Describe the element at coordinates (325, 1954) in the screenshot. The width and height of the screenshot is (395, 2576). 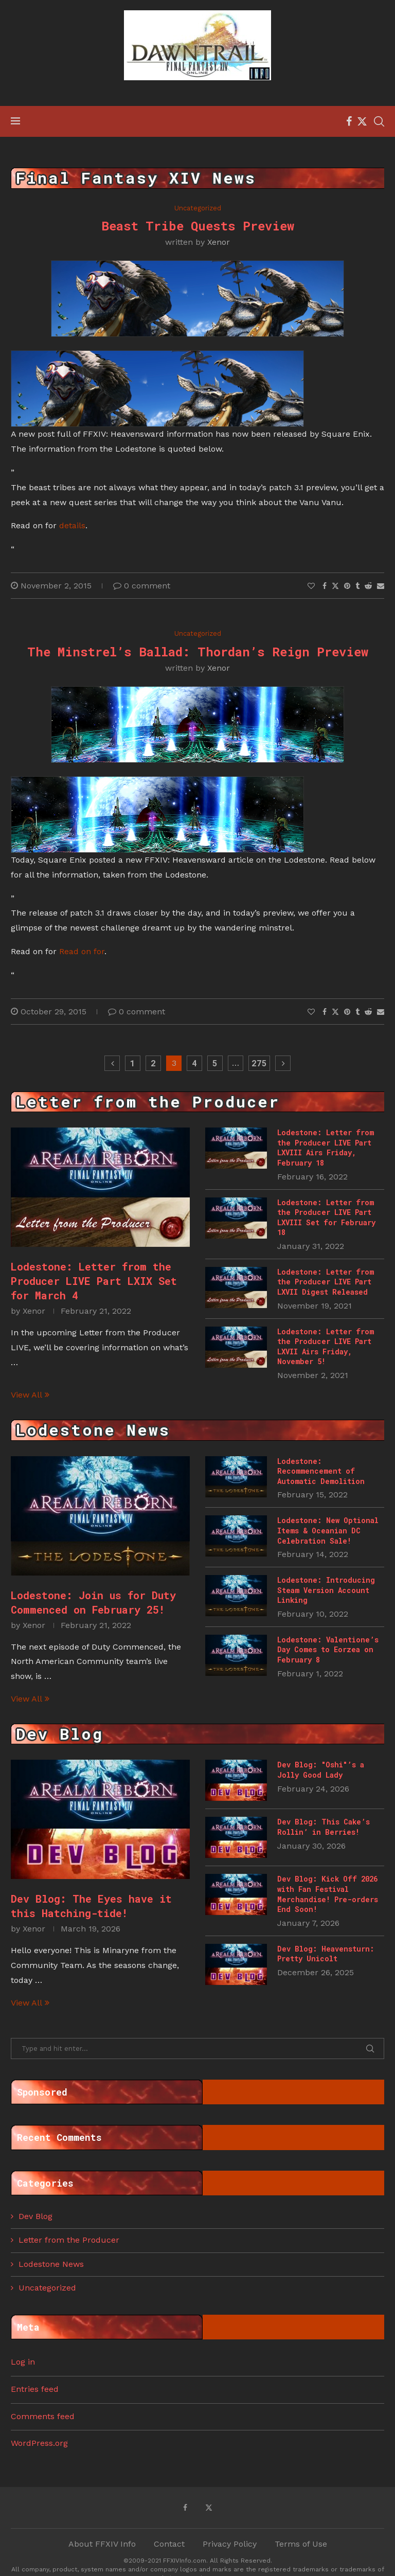
I see `Dev Blog: Heavensturn: Pretty Unicolt` at that location.